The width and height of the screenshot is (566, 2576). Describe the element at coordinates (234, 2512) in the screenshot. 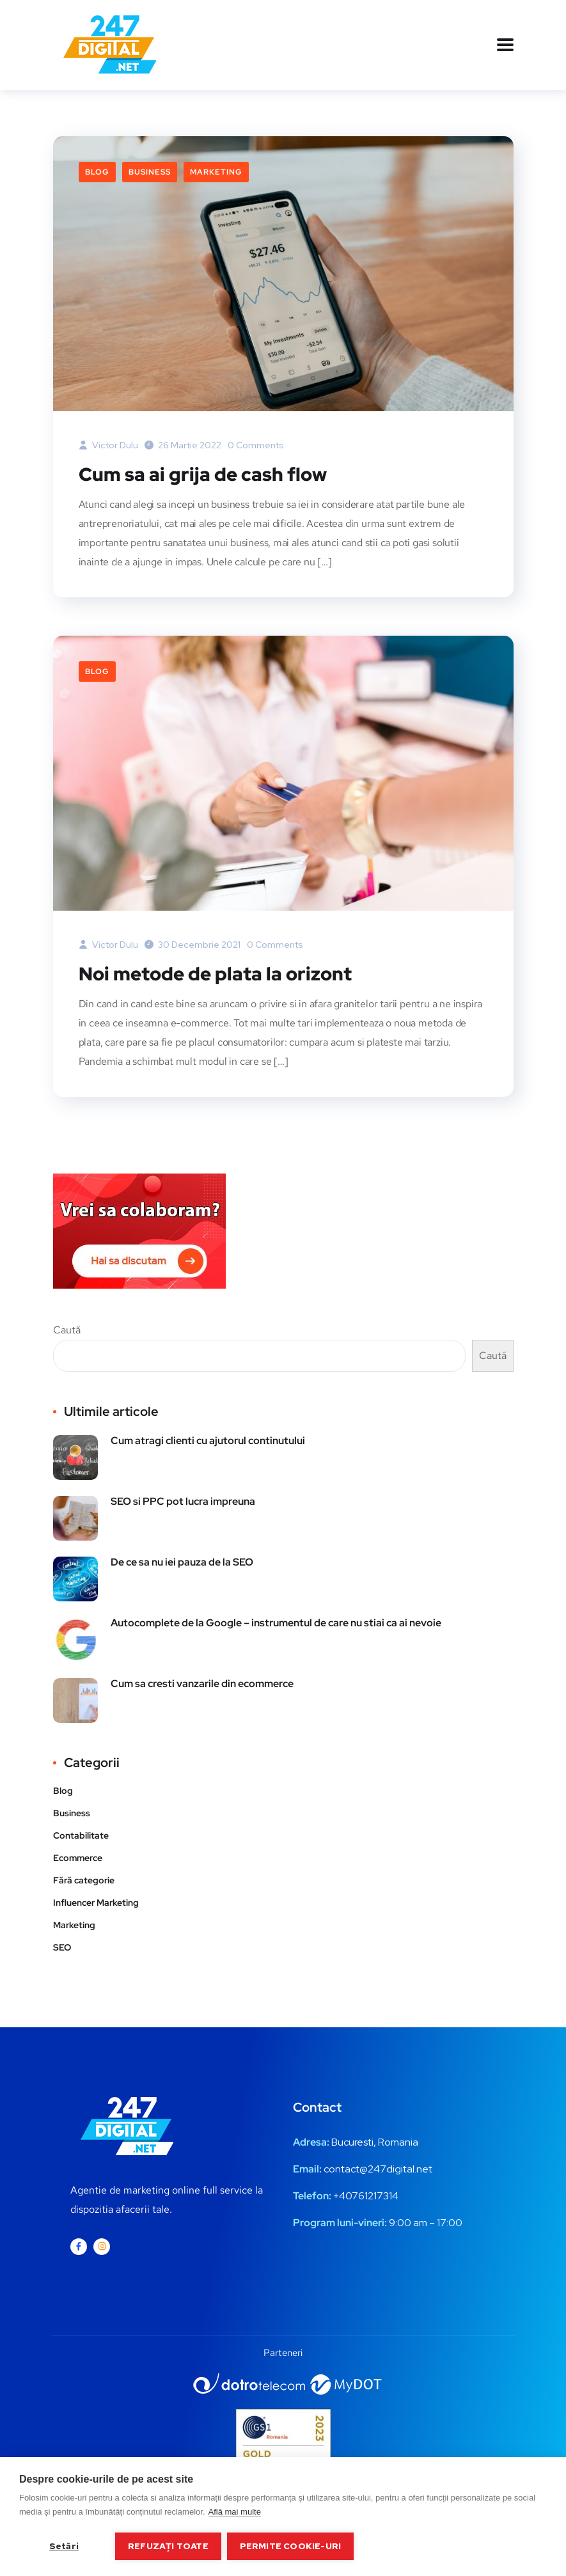

I see `Află mai multe` at that location.